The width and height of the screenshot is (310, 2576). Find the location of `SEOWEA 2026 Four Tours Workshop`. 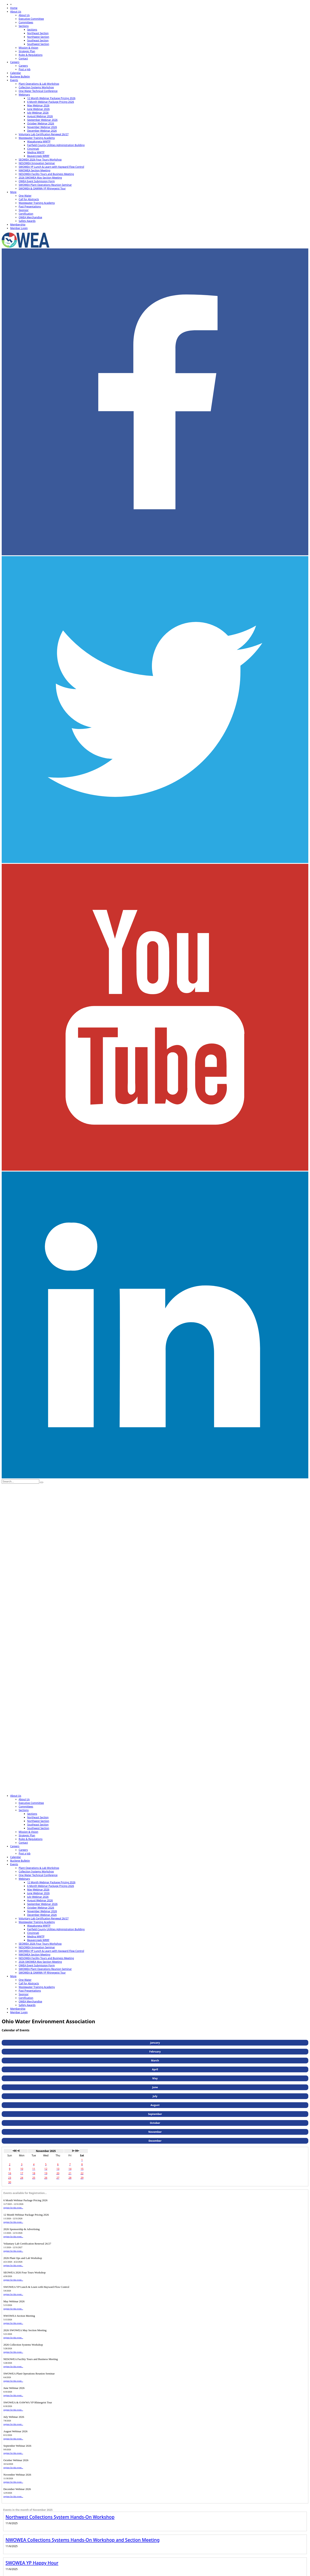

SEOWEA 2026 Four Tours Workshop is located at coordinates (40, 159).